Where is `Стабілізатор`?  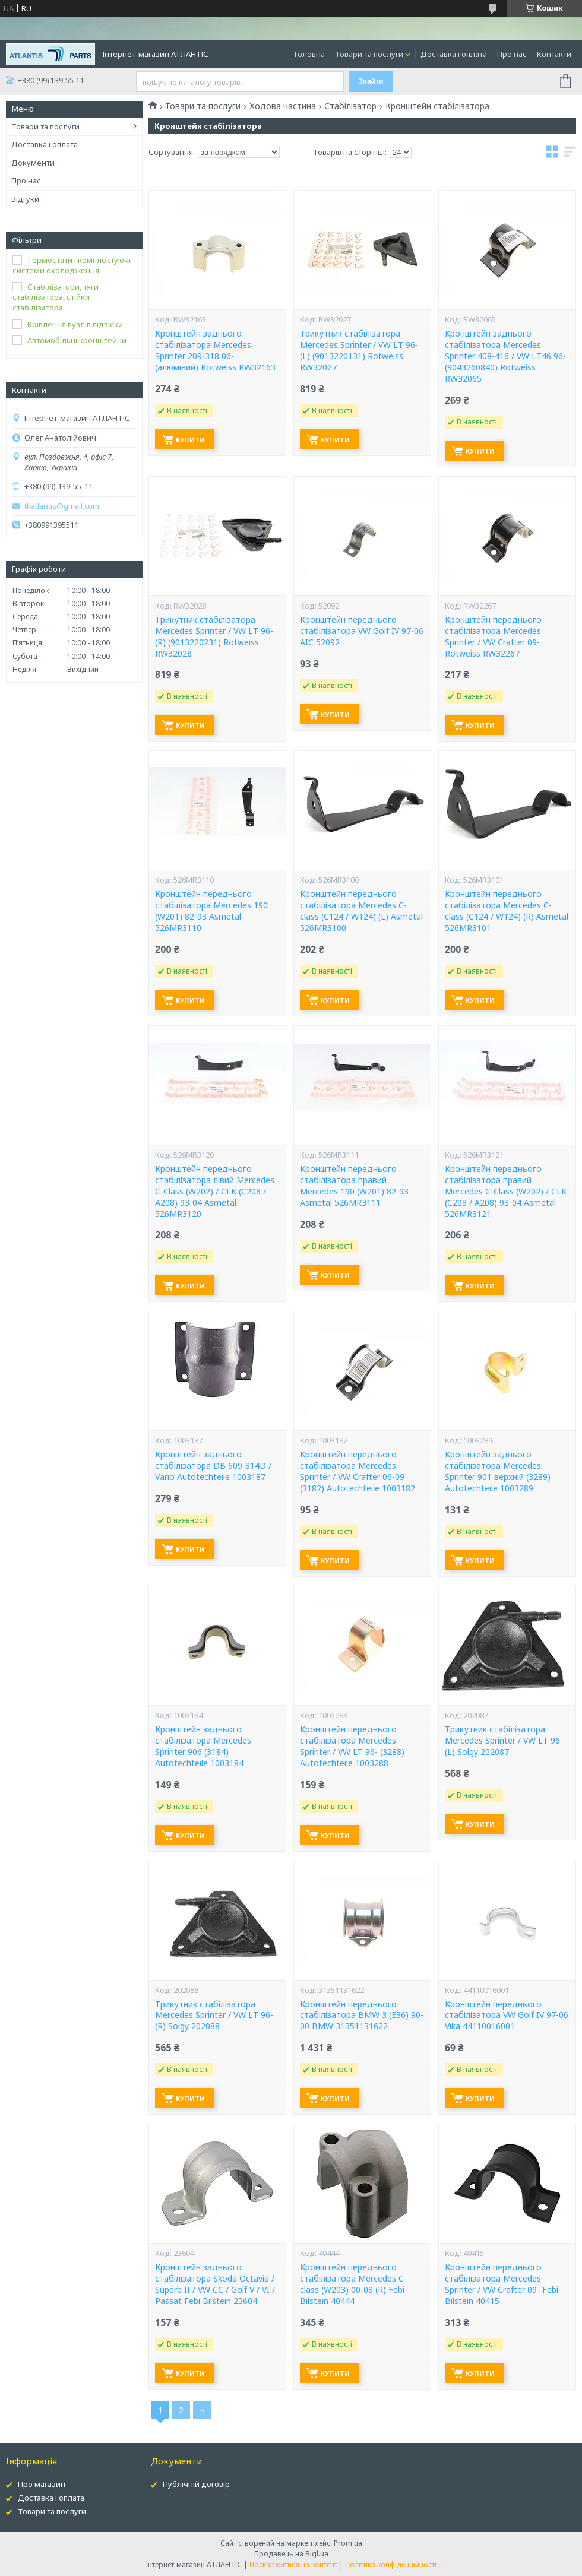 Стабілізатор is located at coordinates (350, 106).